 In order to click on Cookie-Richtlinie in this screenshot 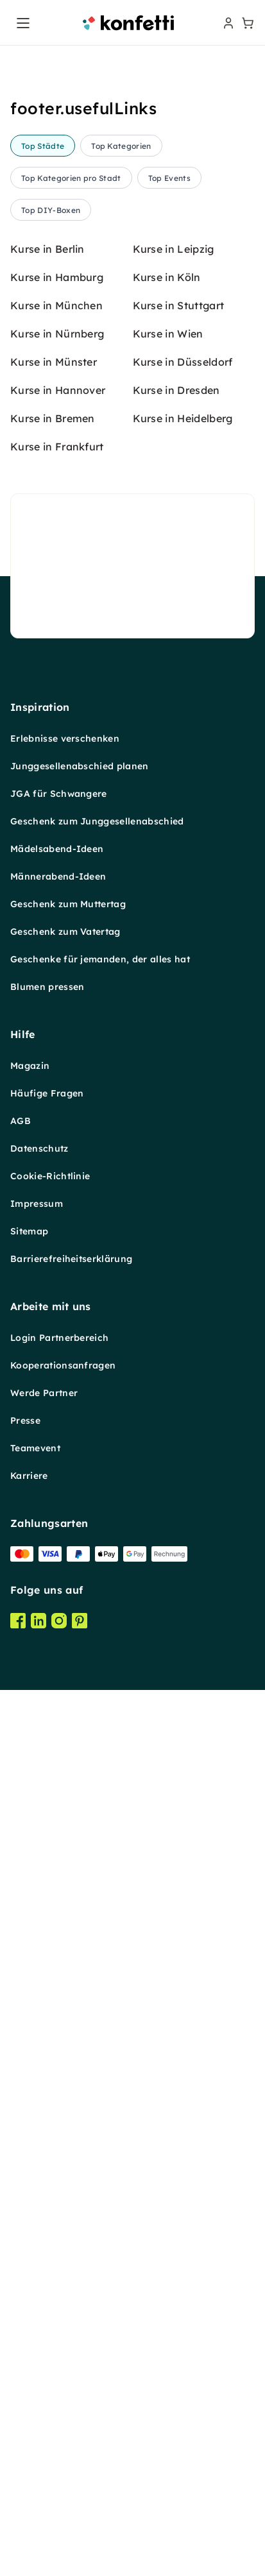, I will do `click(50, 2206)`.